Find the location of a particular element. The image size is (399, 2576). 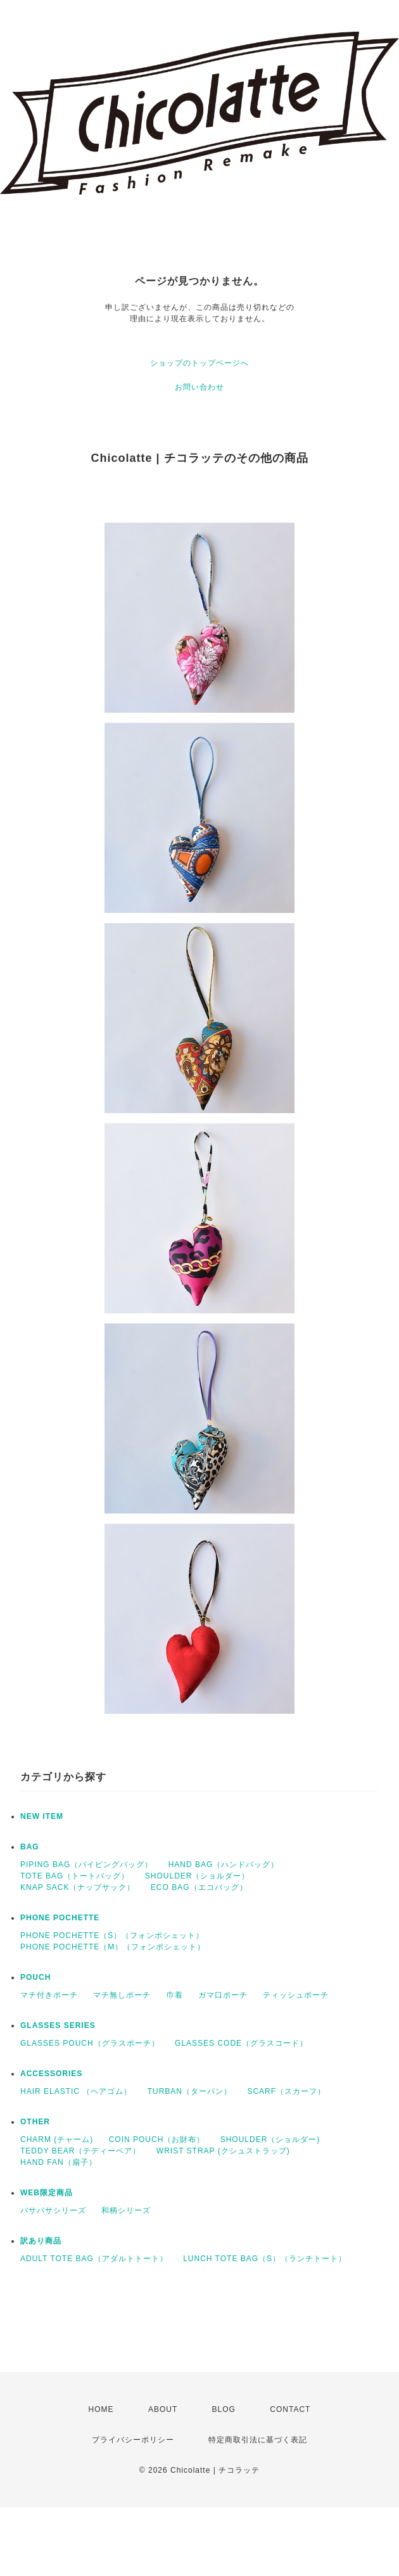

ACCESSORIES is located at coordinates (51, 2073).